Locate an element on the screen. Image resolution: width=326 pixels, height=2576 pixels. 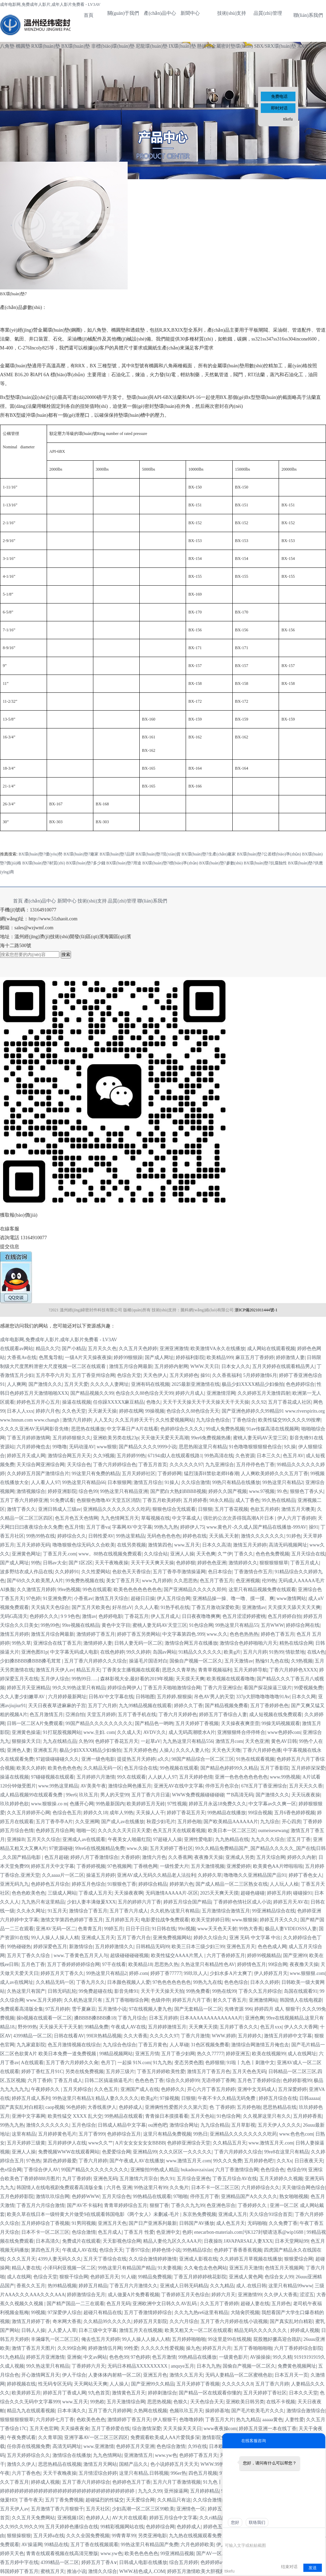
成人网站在线观看视频 is located at coordinates (271, 1348).